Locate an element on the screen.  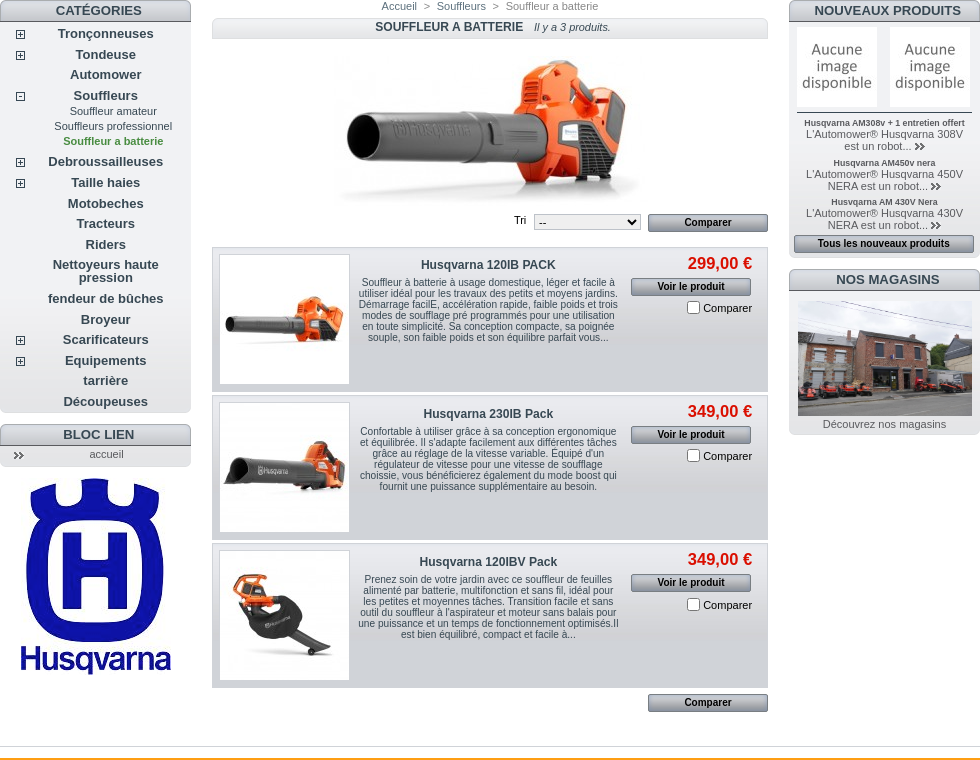
Equipements is located at coordinates (106, 360).